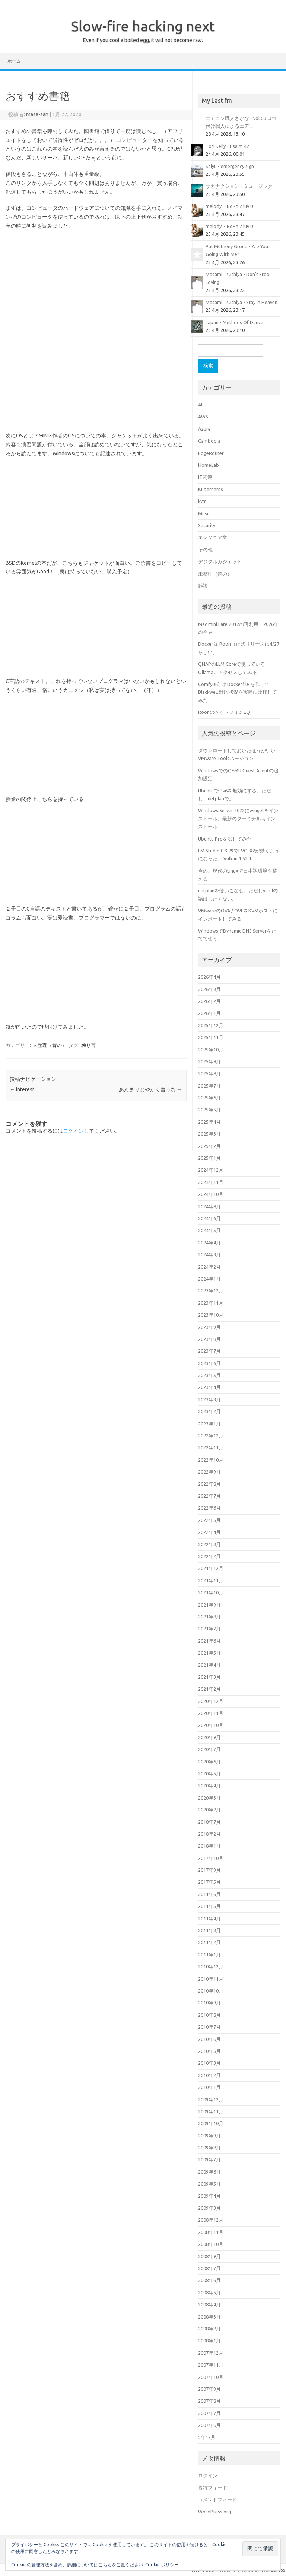 This screenshot has width=286, height=2576. I want to click on エンジニア業, so click(212, 537).